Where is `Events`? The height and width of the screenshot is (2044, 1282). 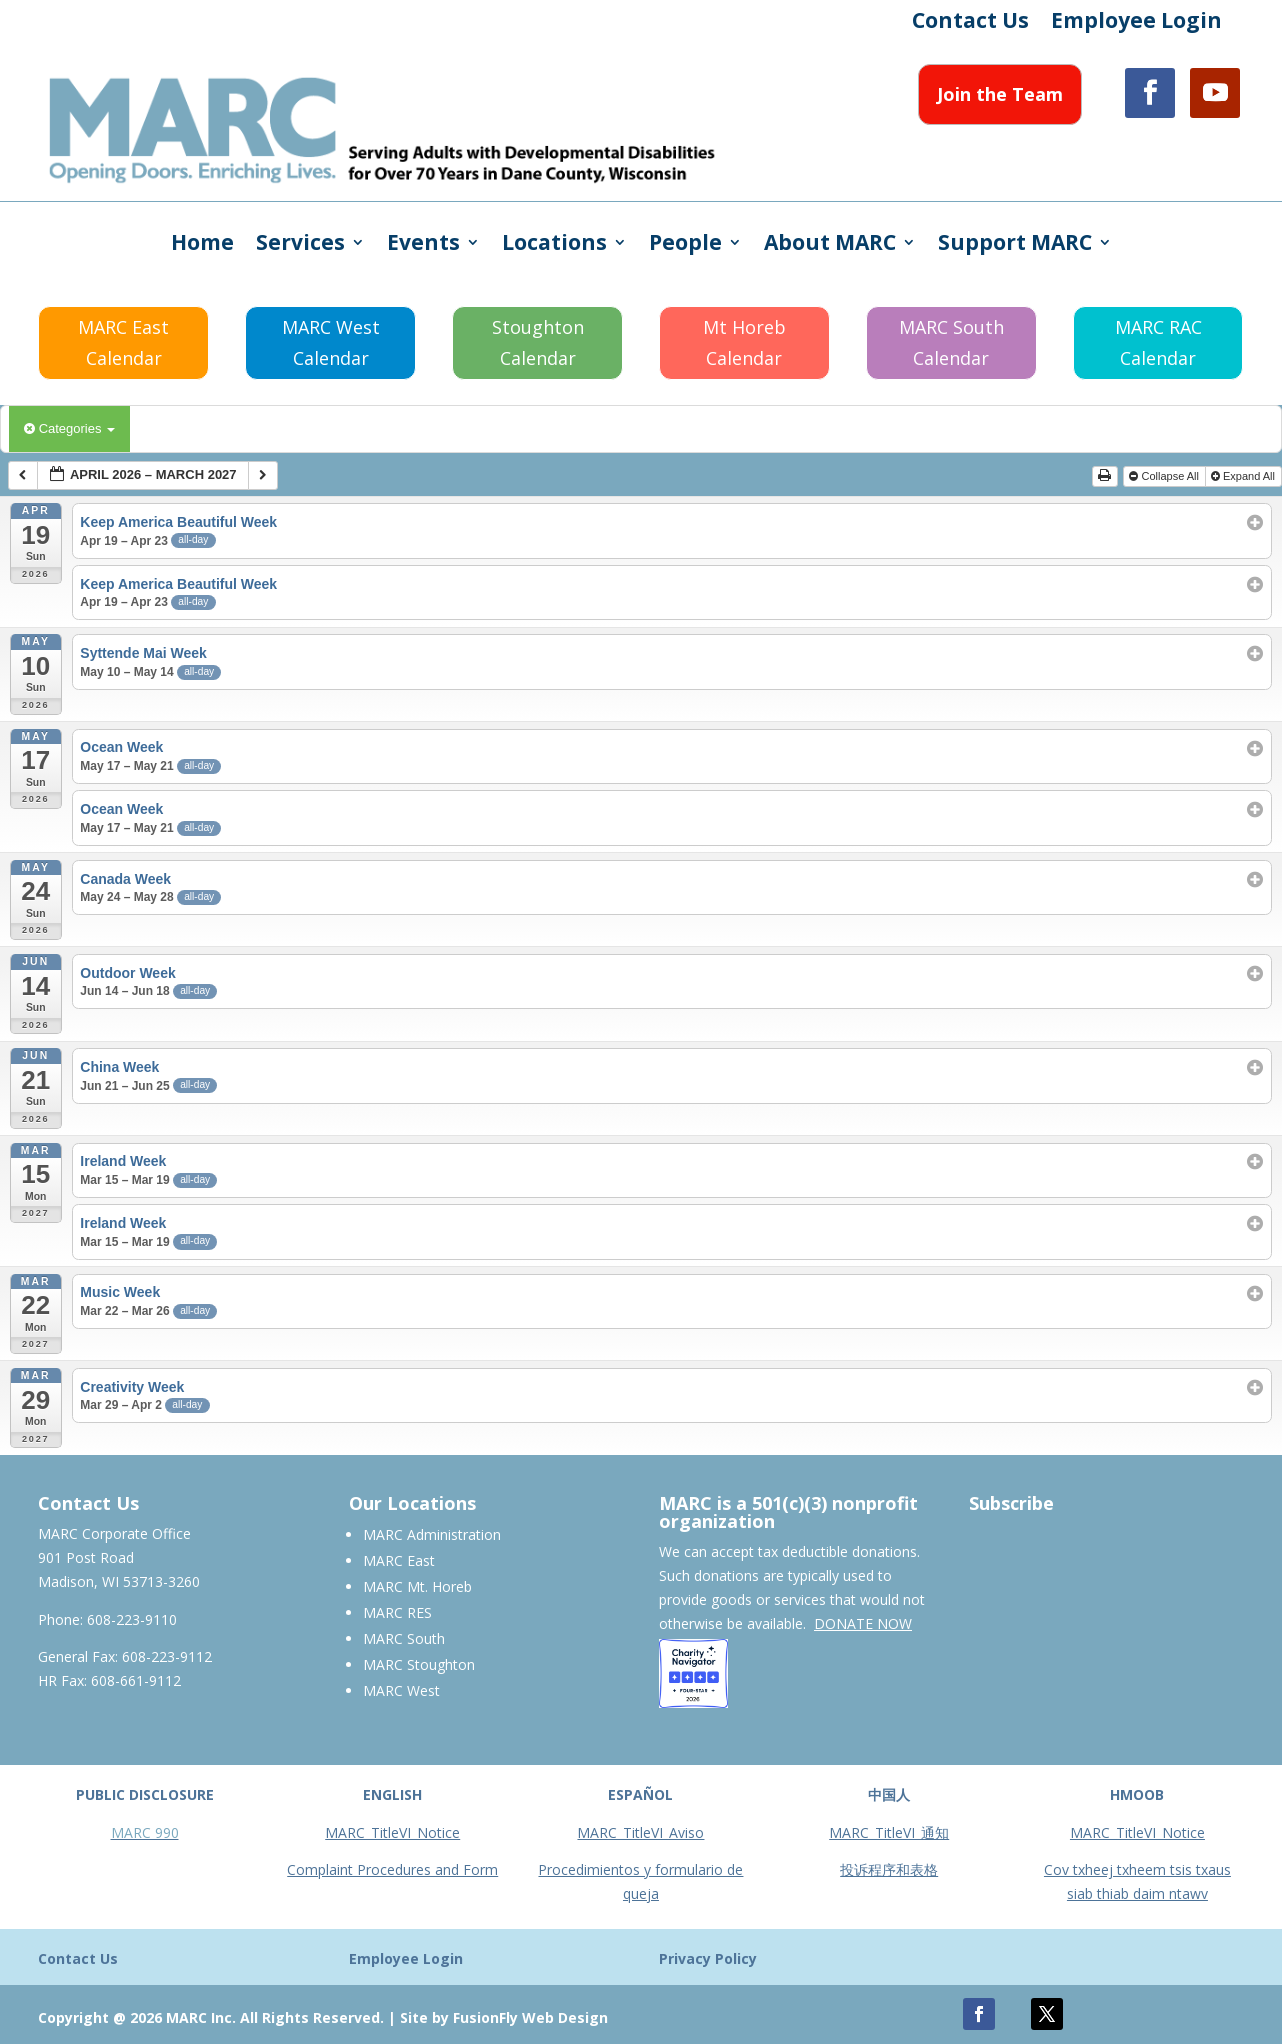
Events is located at coordinates (423, 245).